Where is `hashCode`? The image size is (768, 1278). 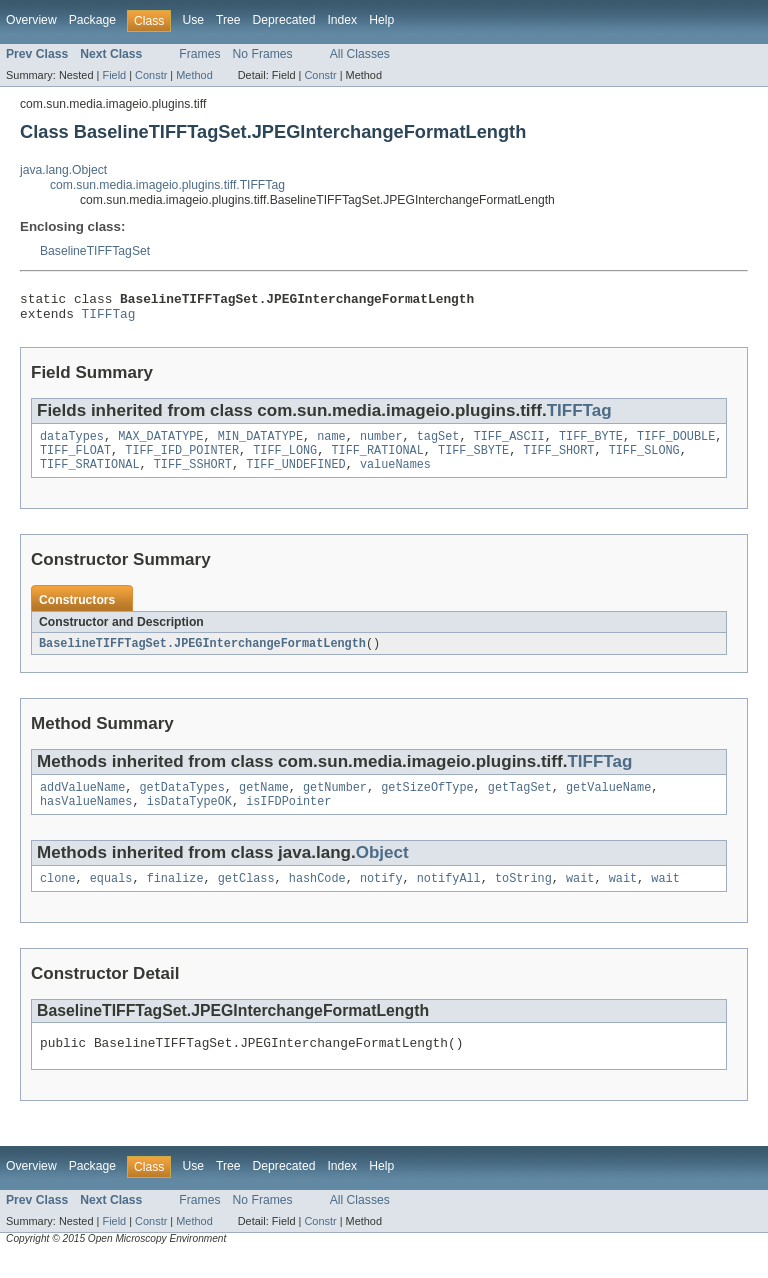
hashCode is located at coordinates (317, 897).